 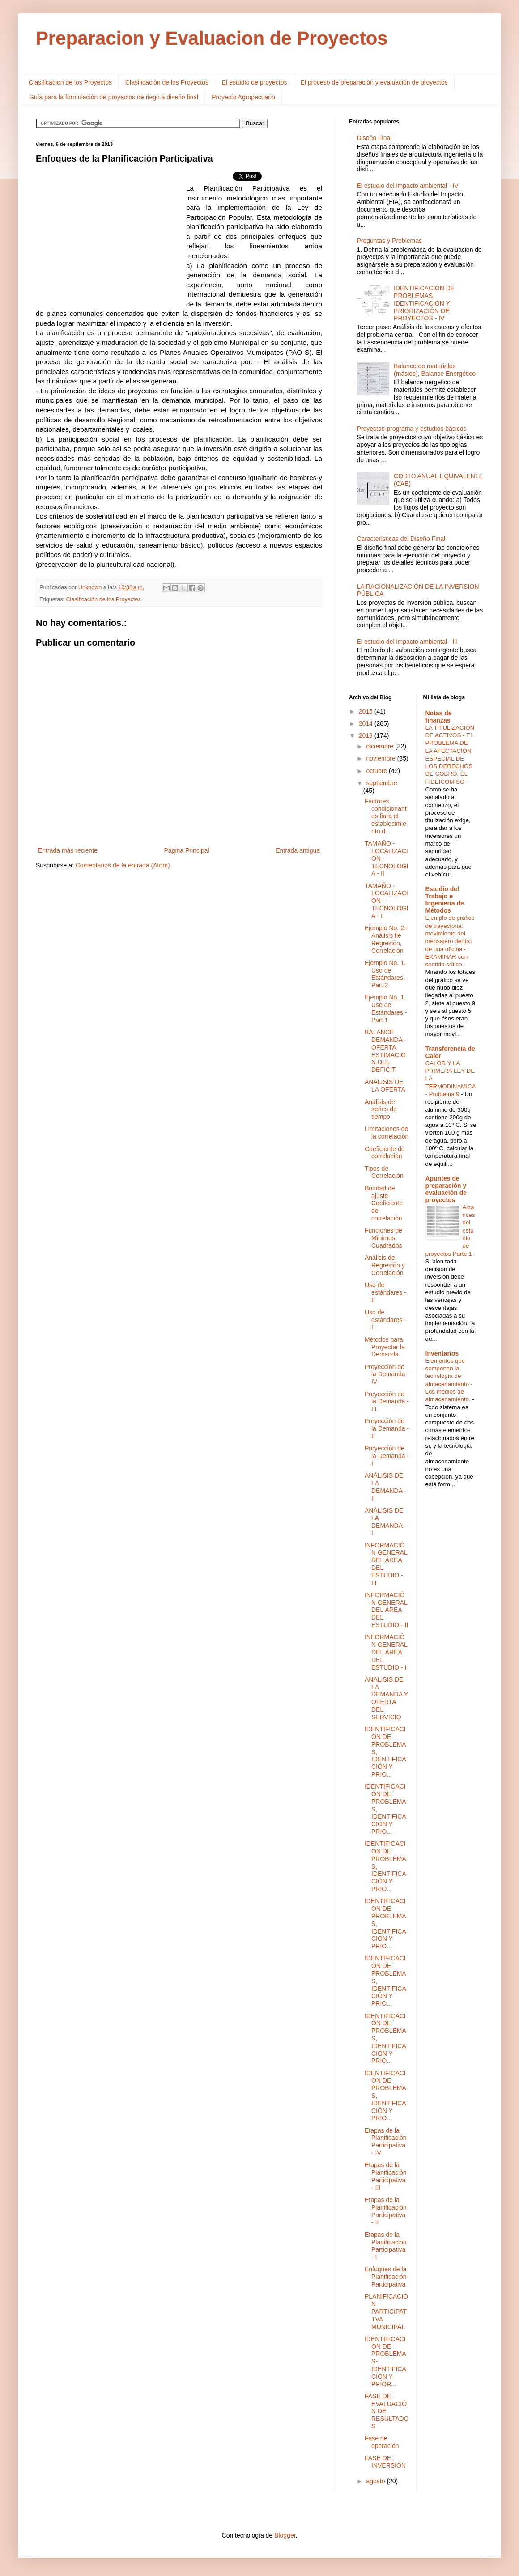 What do you see at coordinates (435, 369) in the screenshot?
I see `Balance de materiales (másico), Balance Energético` at bounding box center [435, 369].